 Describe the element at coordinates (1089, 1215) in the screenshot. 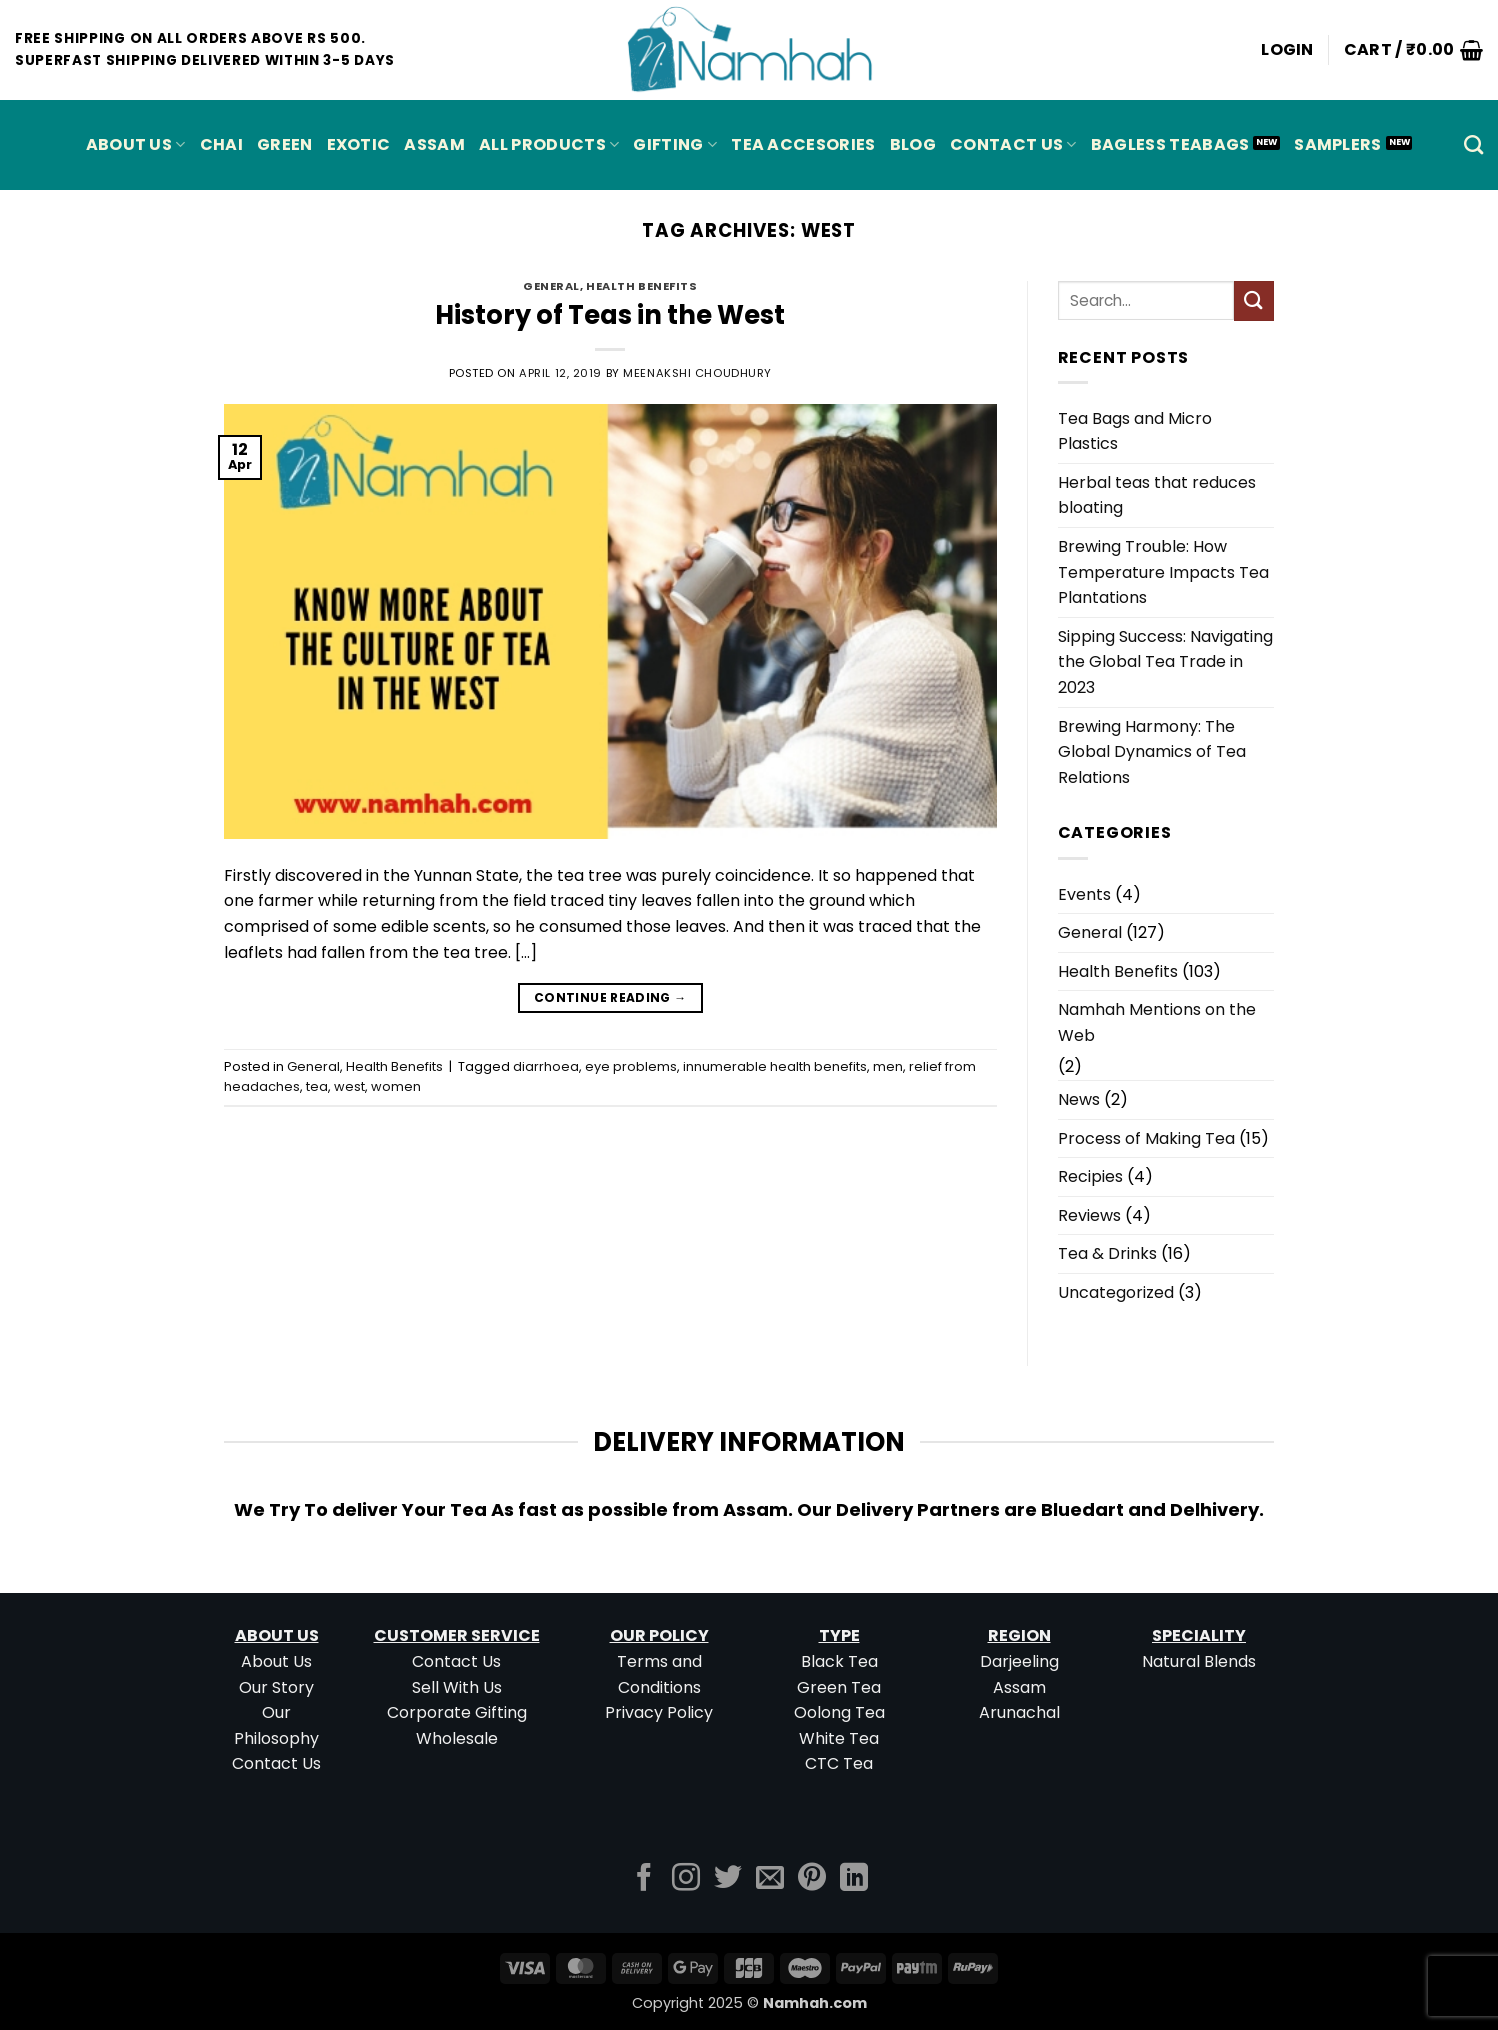

I see `Reviews` at that location.